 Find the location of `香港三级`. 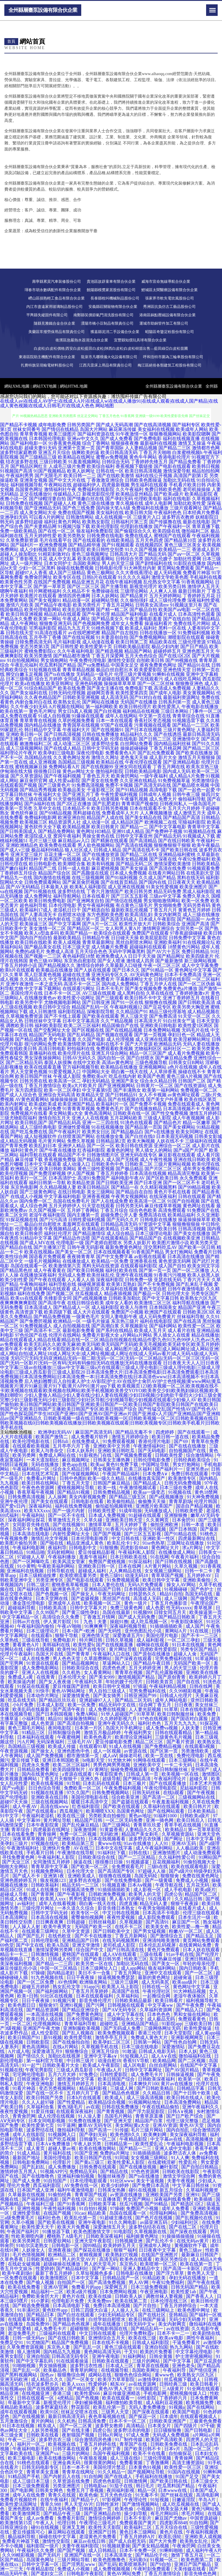

香港三级 is located at coordinates (62, 2393).